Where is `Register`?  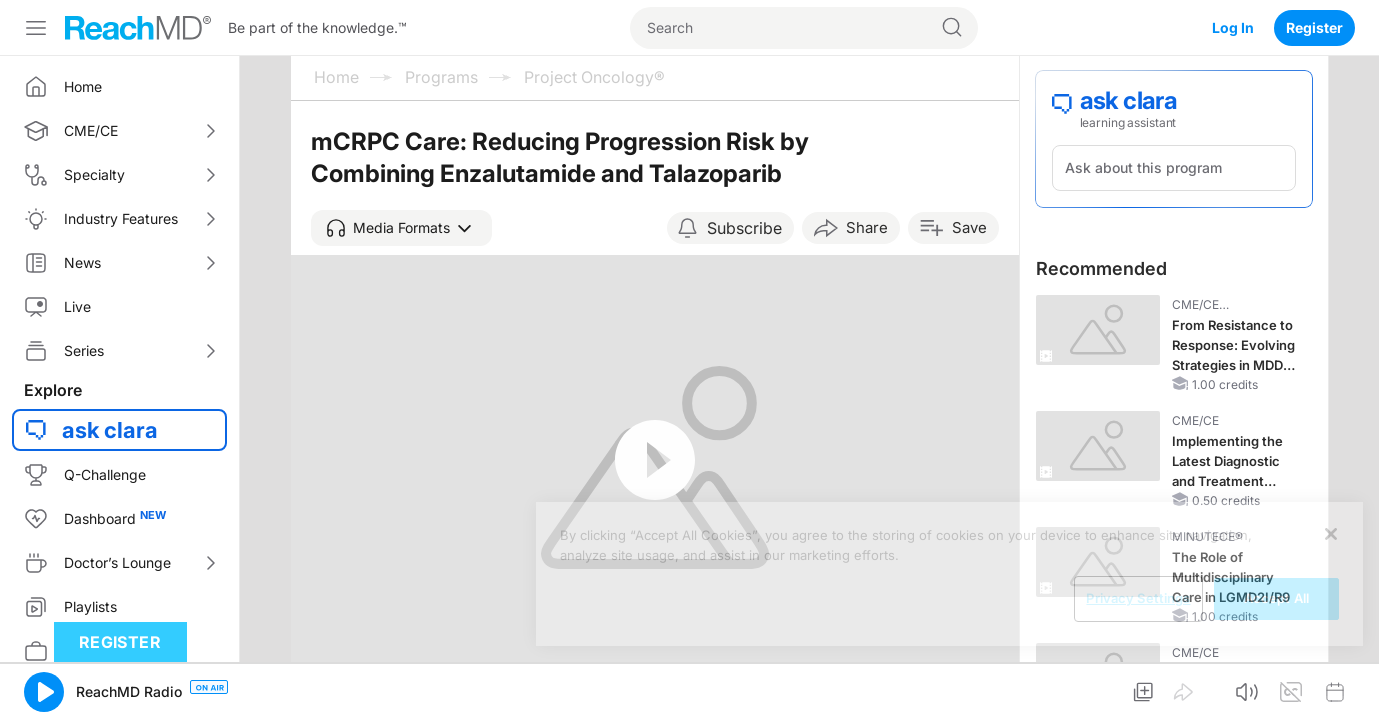 Register is located at coordinates (1314, 27).